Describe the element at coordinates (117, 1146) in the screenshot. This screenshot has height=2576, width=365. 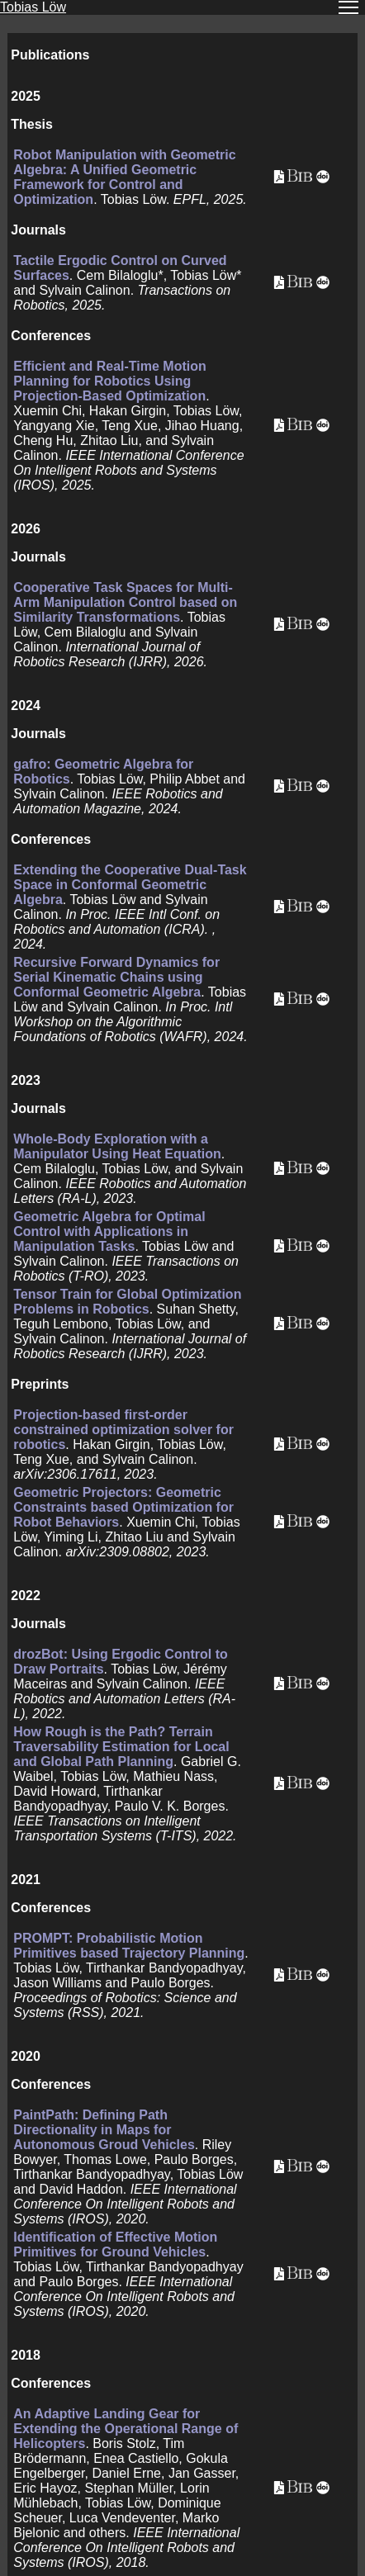
I see `Whole-Body Exploration with a Manipulator Using Heat Equation` at that location.